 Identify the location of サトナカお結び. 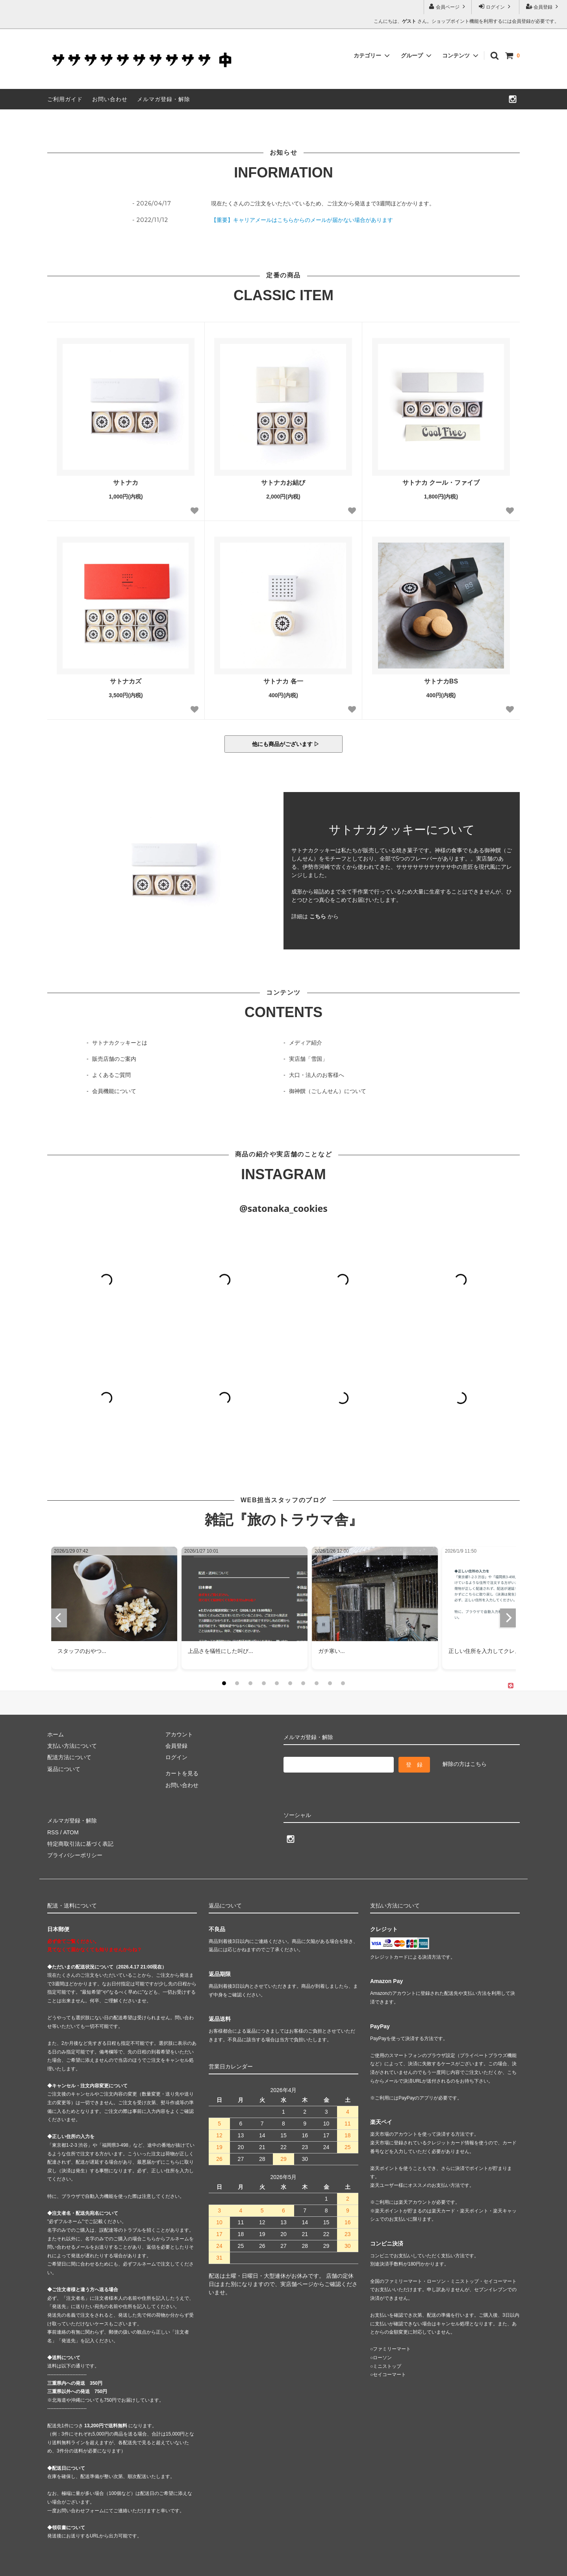
(283, 482).